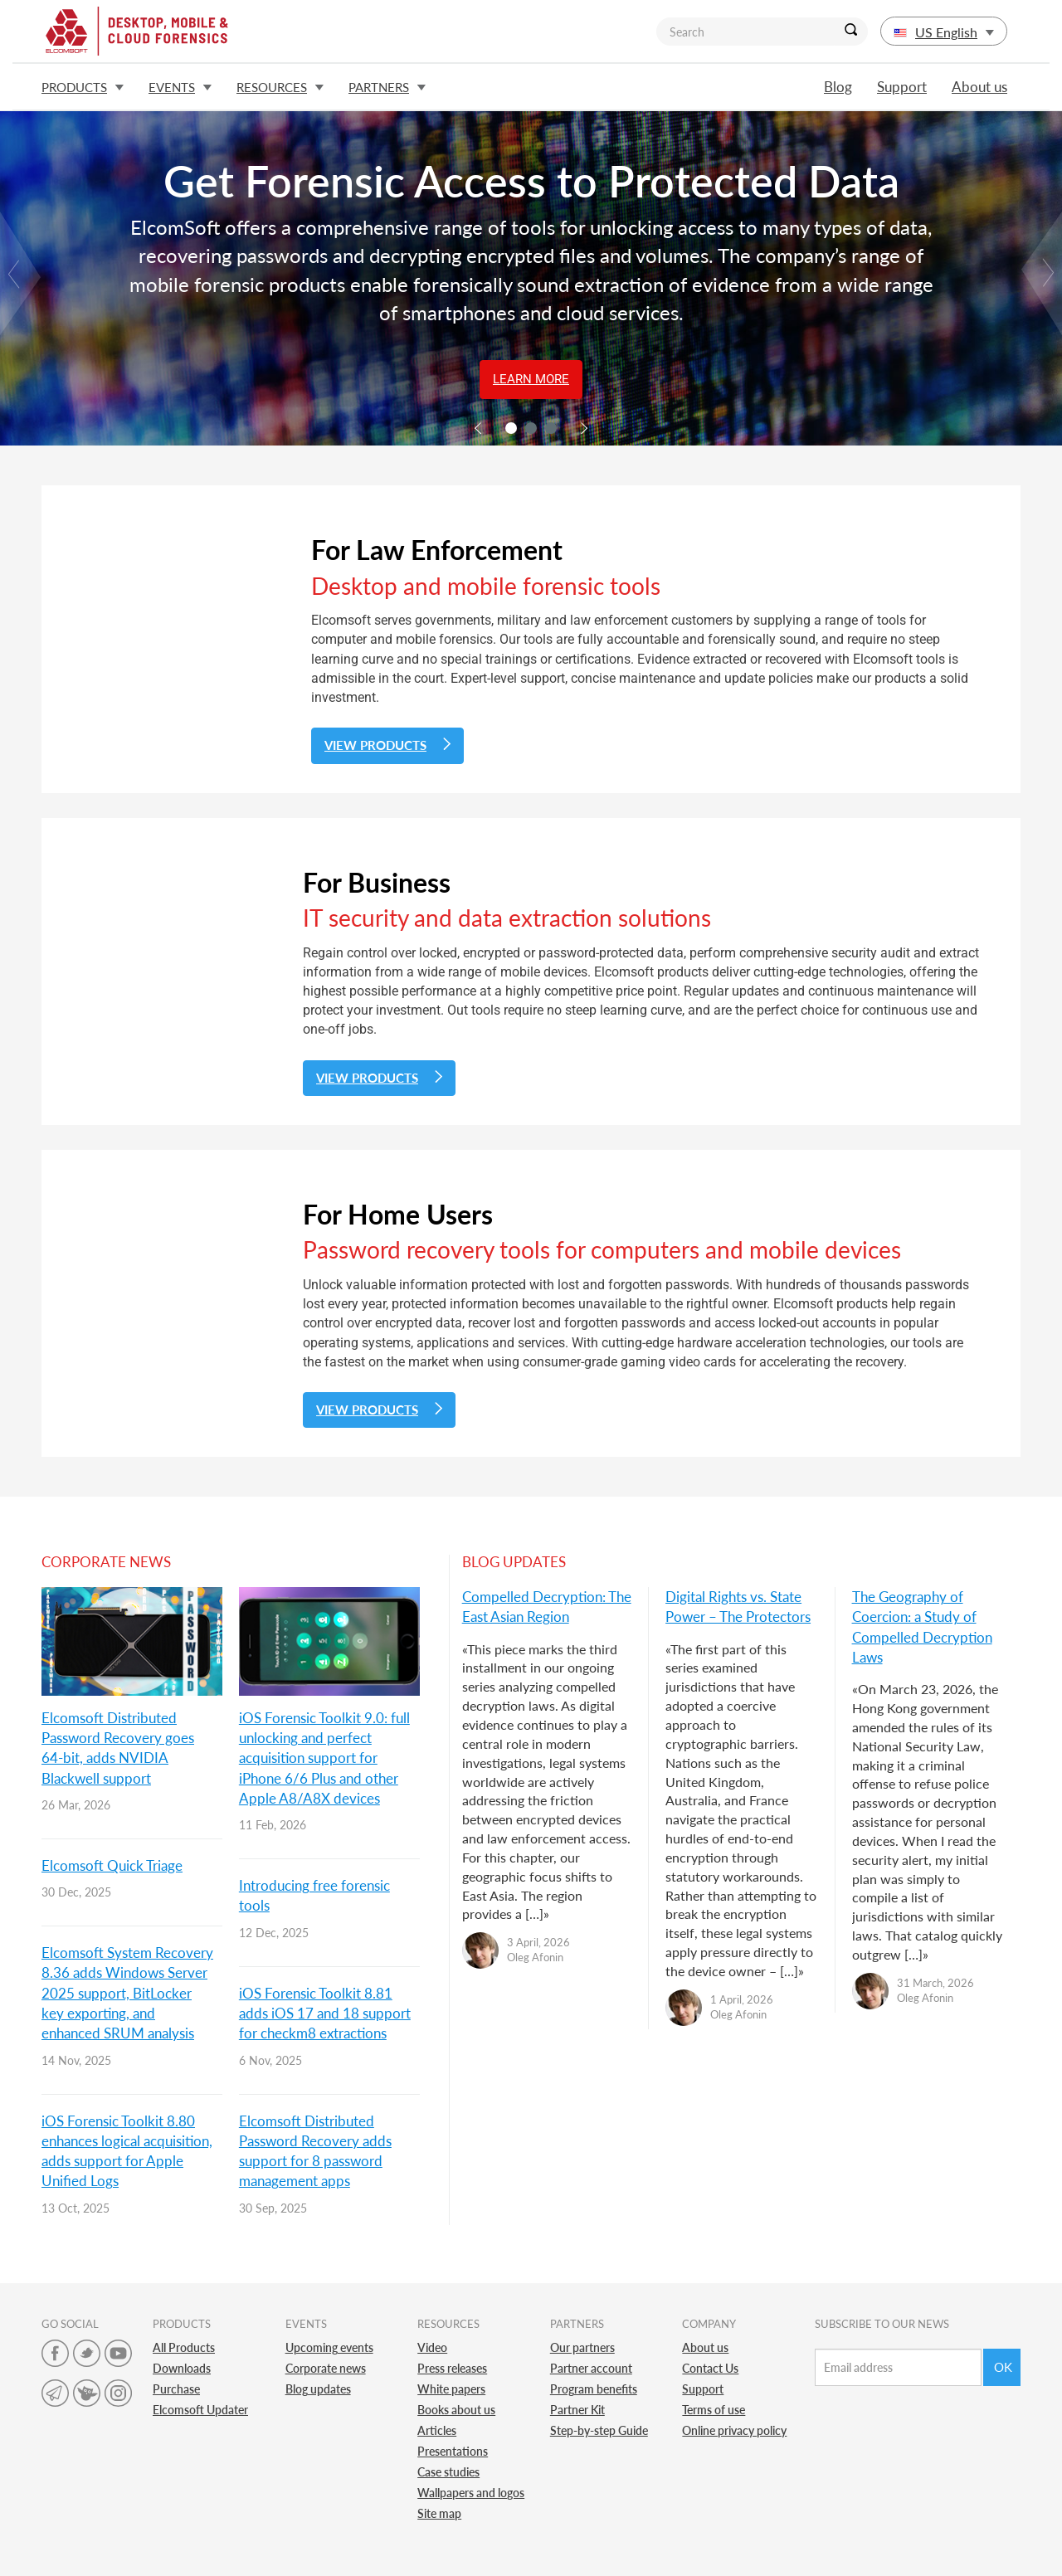  What do you see at coordinates (387, 87) in the screenshot?
I see `Partners [button]` at bounding box center [387, 87].